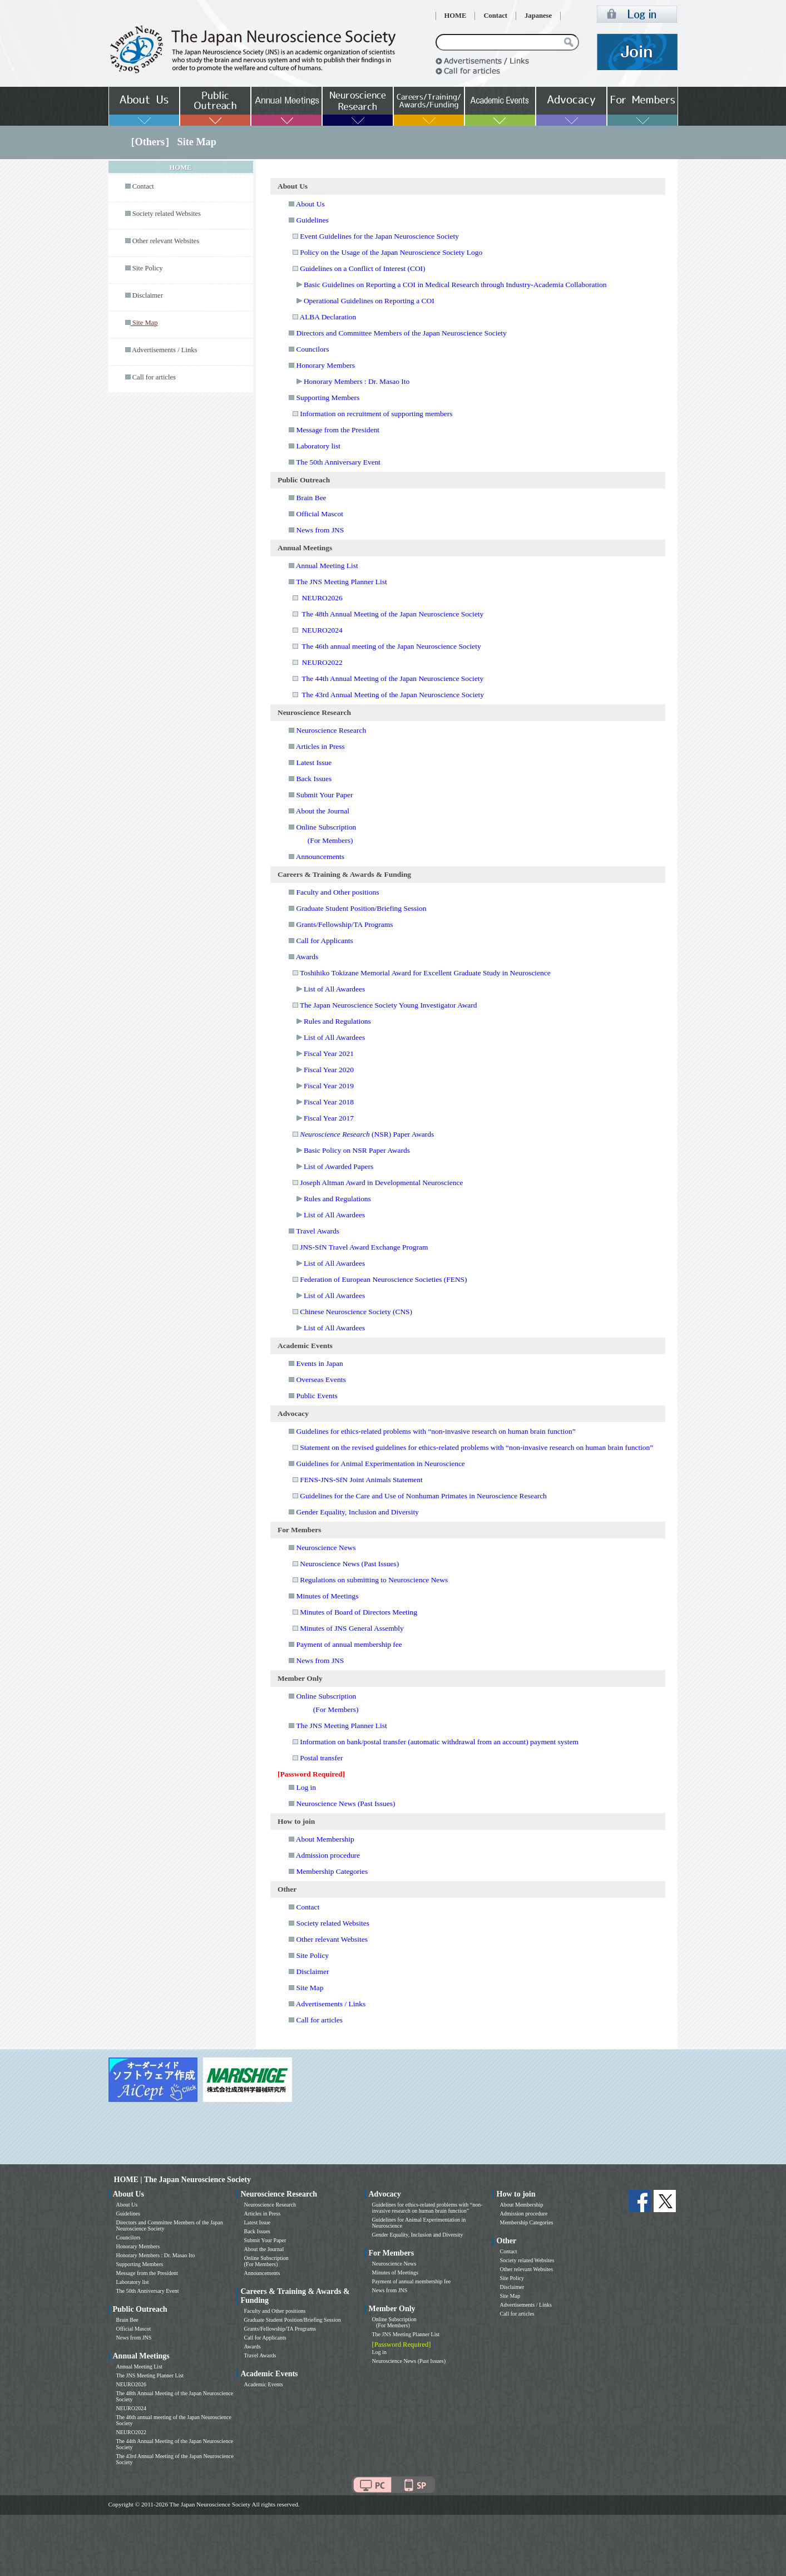 This screenshot has width=786, height=2576. What do you see at coordinates (391, 252) in the screenshot?
I see `Policy on the Usage of the Japan Neuroscience Society Logo` at bounding box center [391, 252].